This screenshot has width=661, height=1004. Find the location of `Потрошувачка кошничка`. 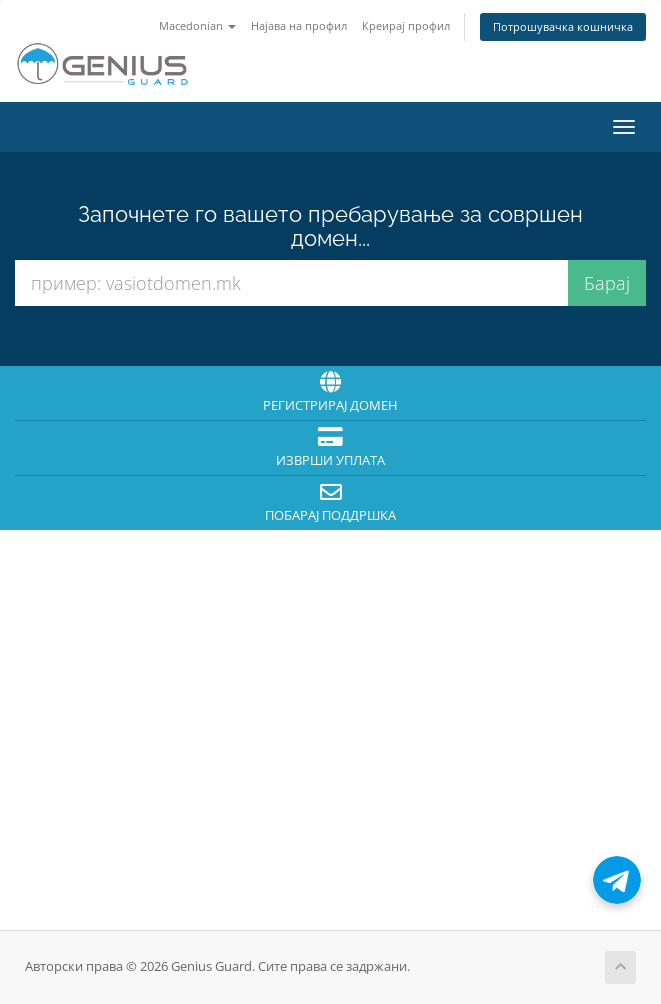

Потрошувачка кошничка is located at coordinates (563, 26).